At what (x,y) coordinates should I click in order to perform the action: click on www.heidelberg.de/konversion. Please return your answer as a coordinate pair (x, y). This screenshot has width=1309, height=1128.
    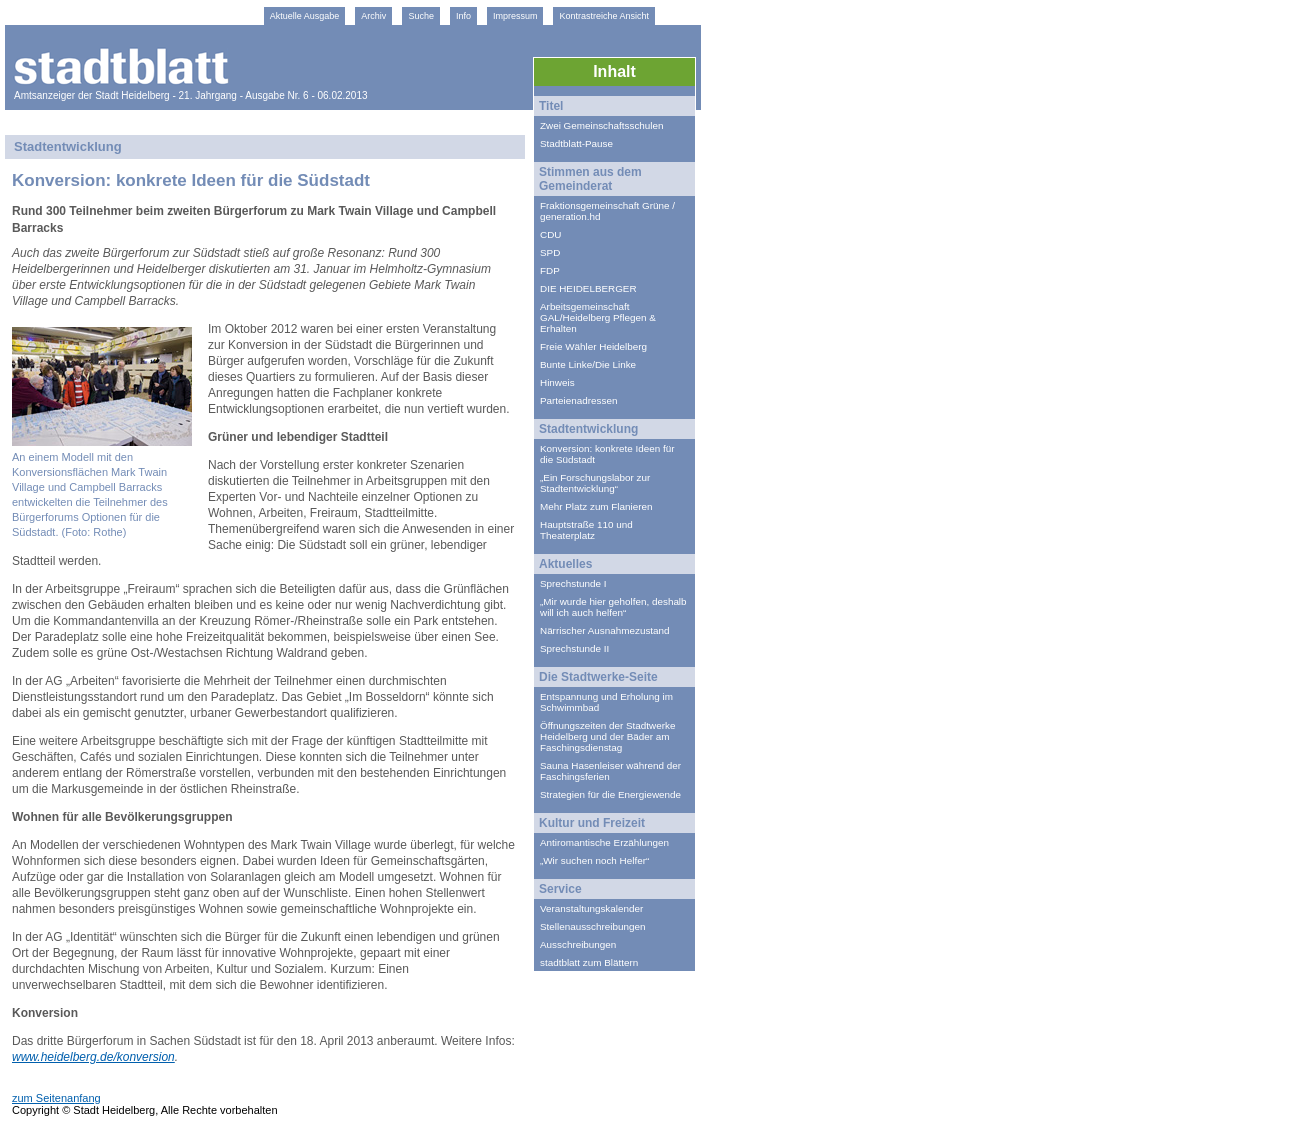
    Looking at the image, I should click on (93, 1057).